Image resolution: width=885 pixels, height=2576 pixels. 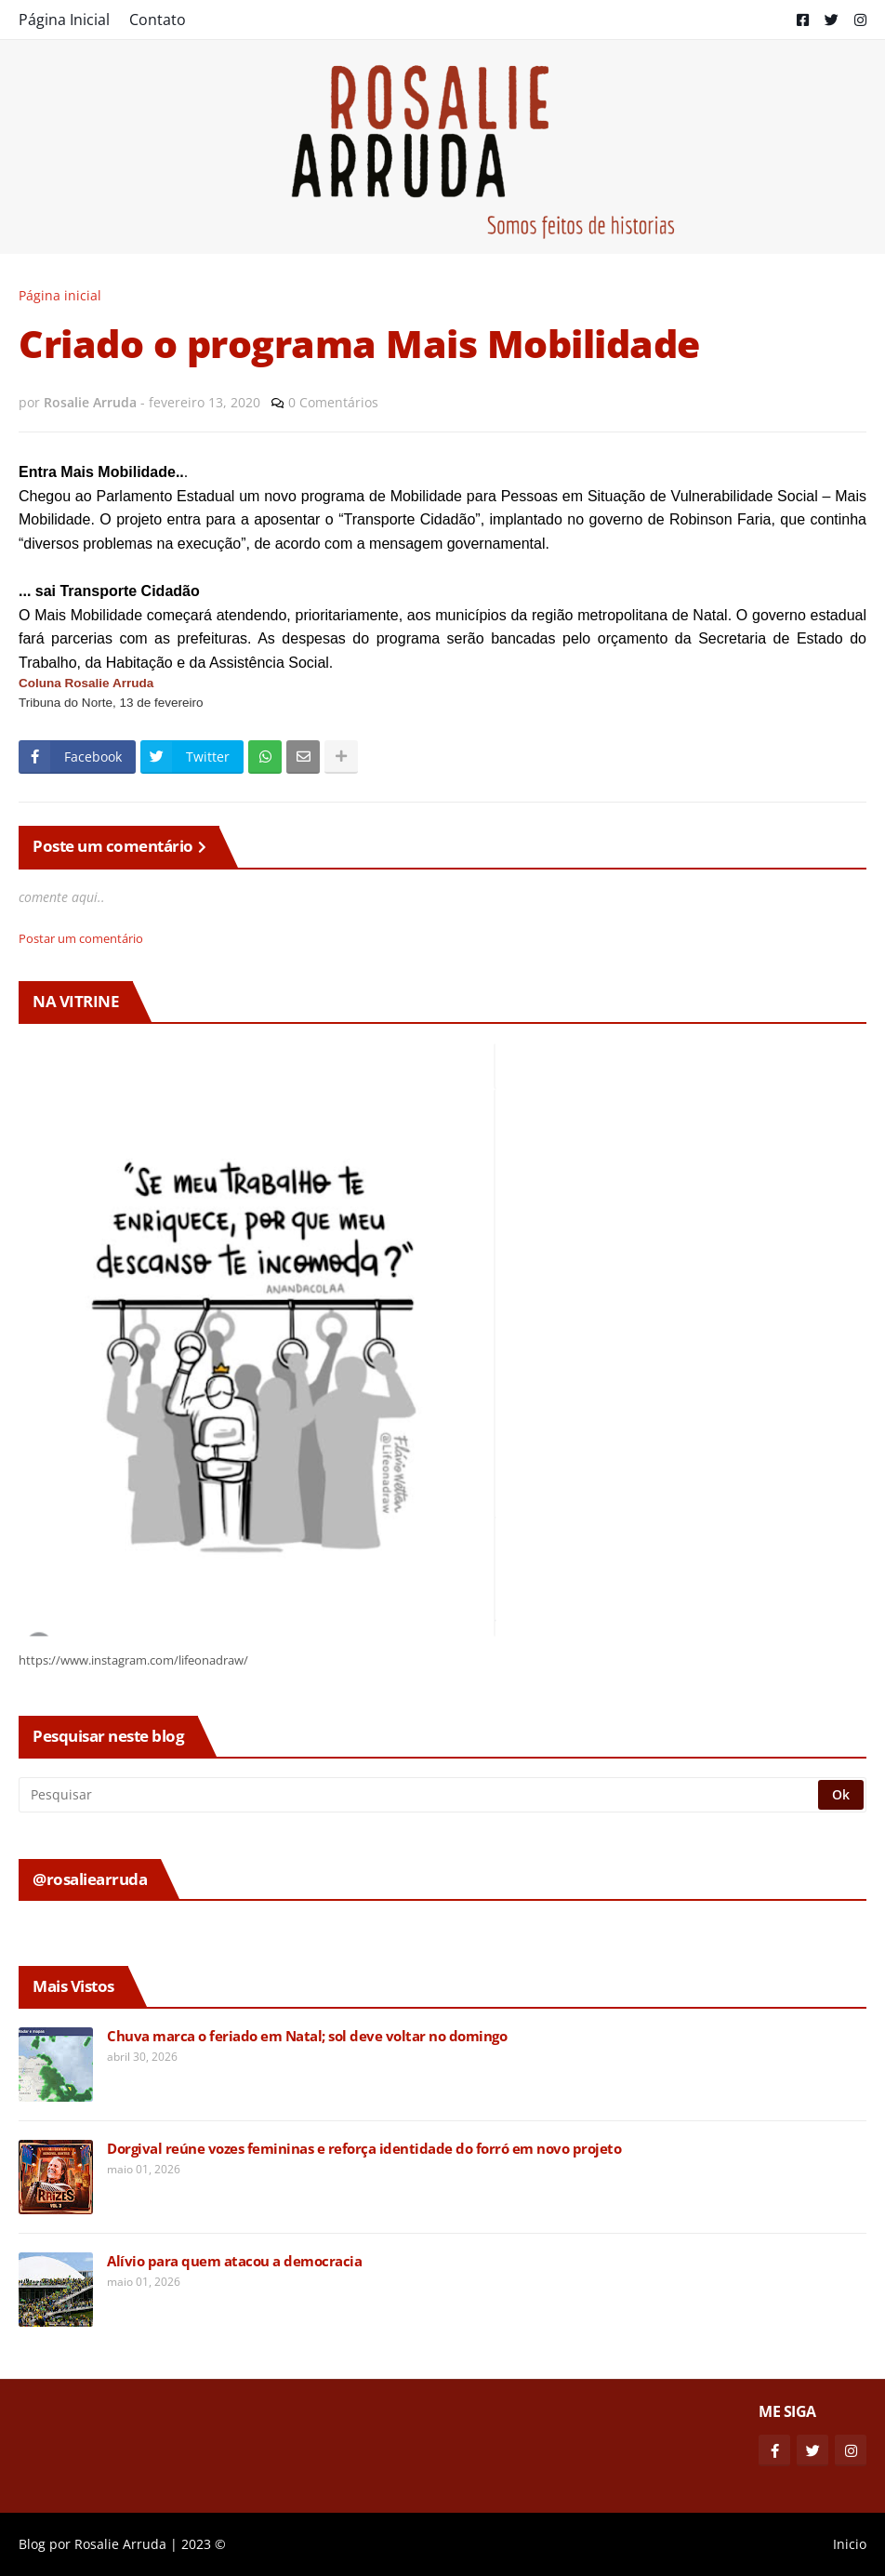 I want to click on 0 Comentários, so click(x=333, y=402).